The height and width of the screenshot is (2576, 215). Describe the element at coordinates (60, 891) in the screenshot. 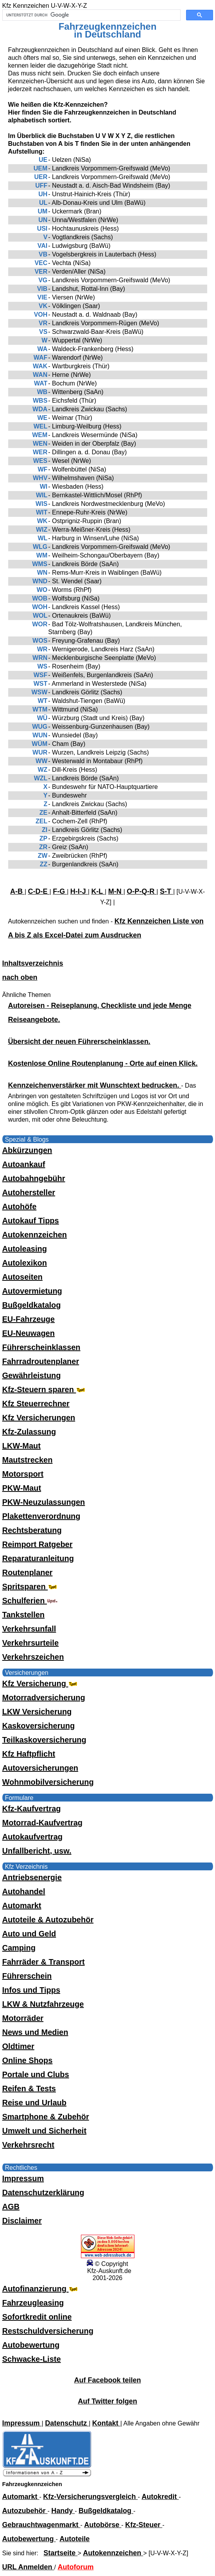

I see `F-G` at that location.